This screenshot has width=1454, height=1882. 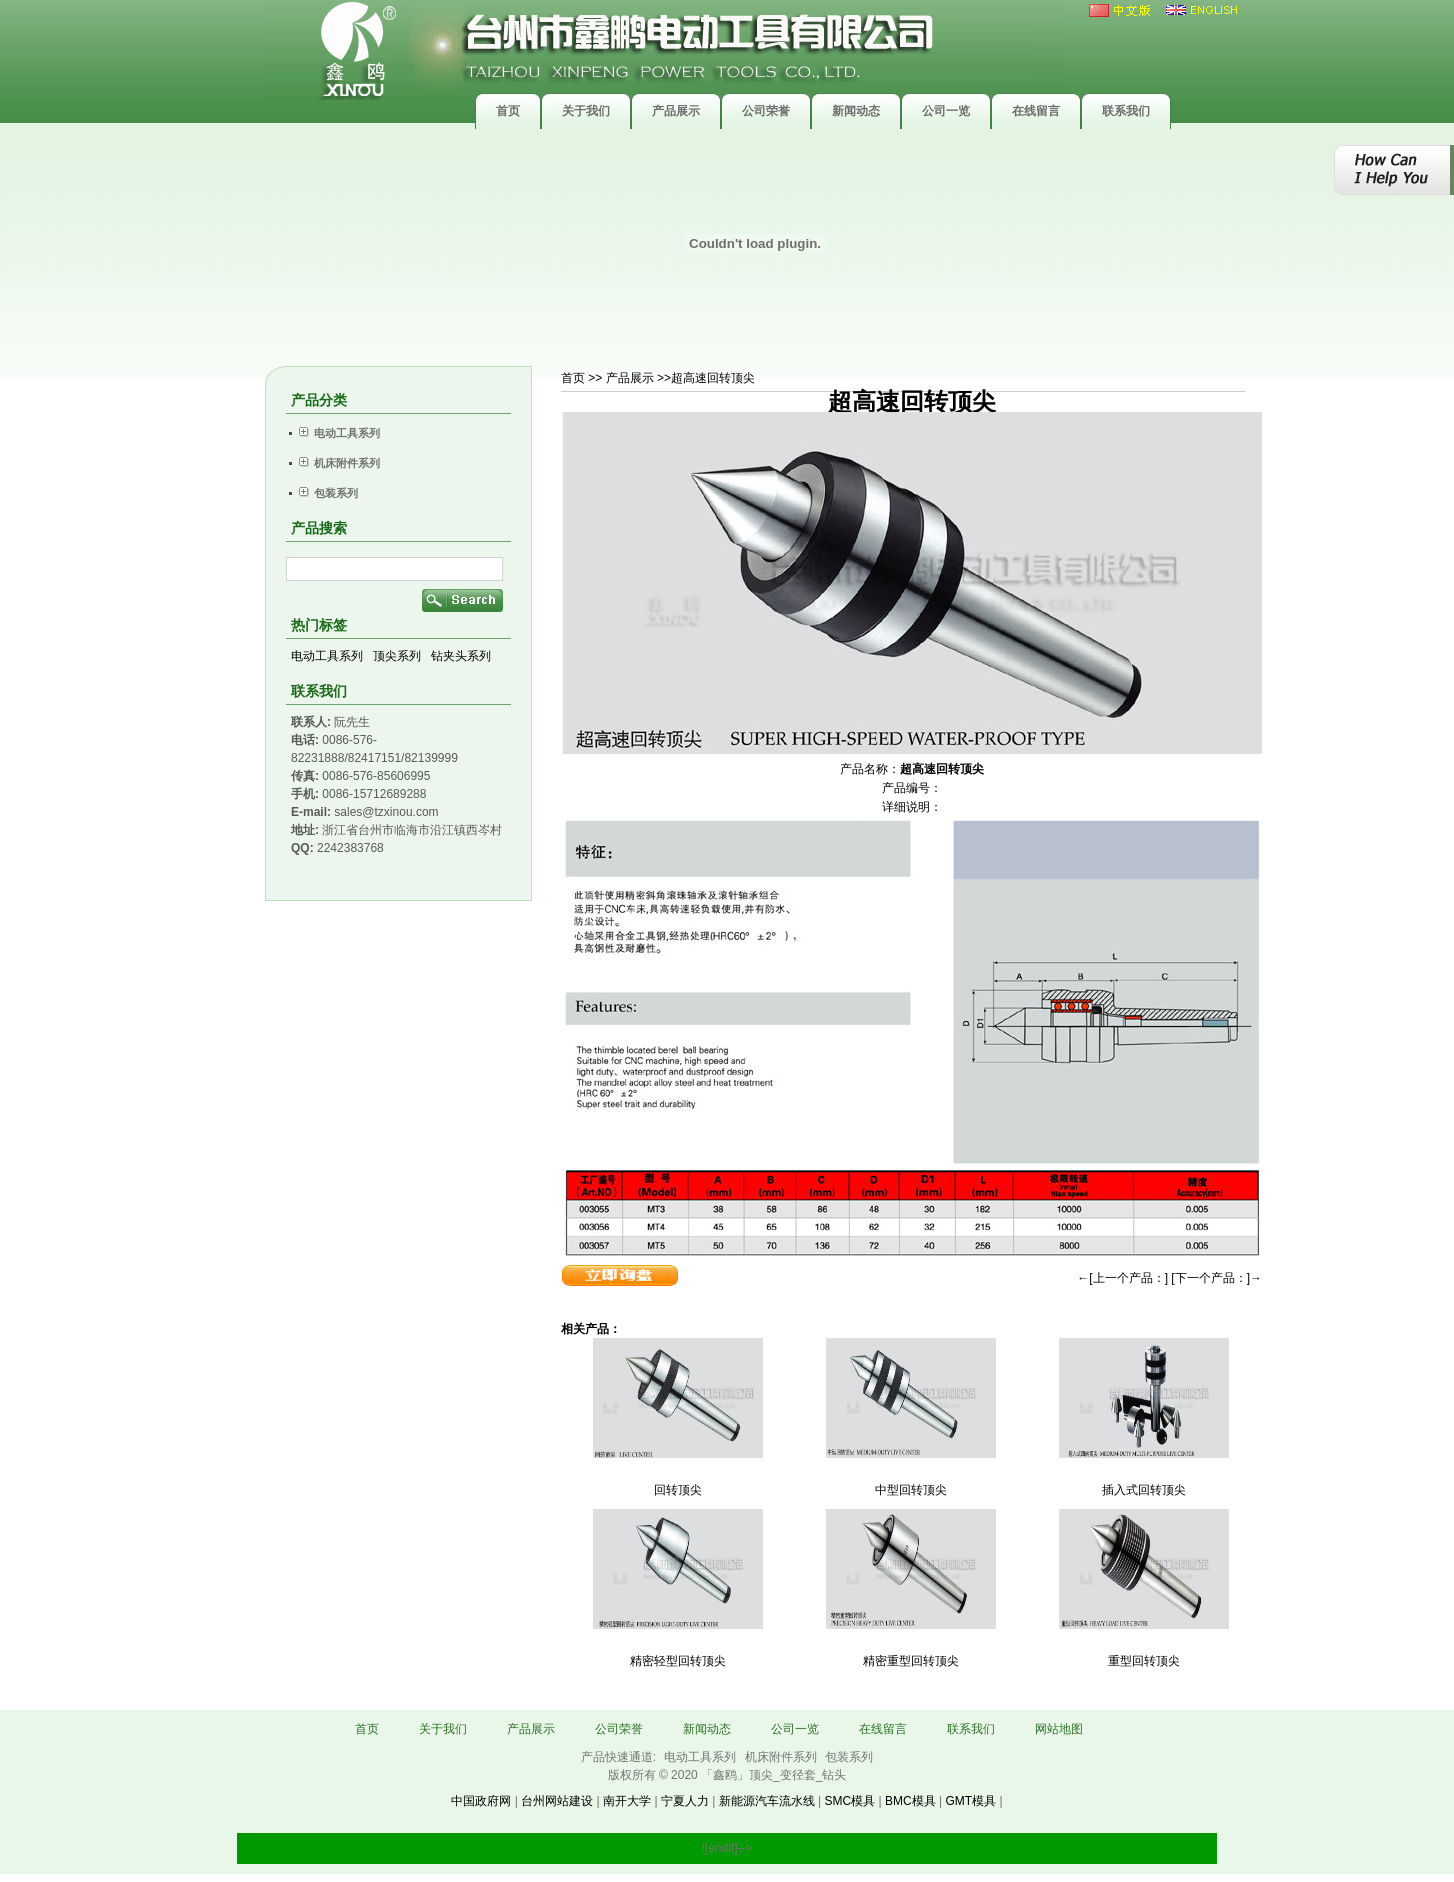 I want to click on 关于我们, so click(x=443, y=1729).